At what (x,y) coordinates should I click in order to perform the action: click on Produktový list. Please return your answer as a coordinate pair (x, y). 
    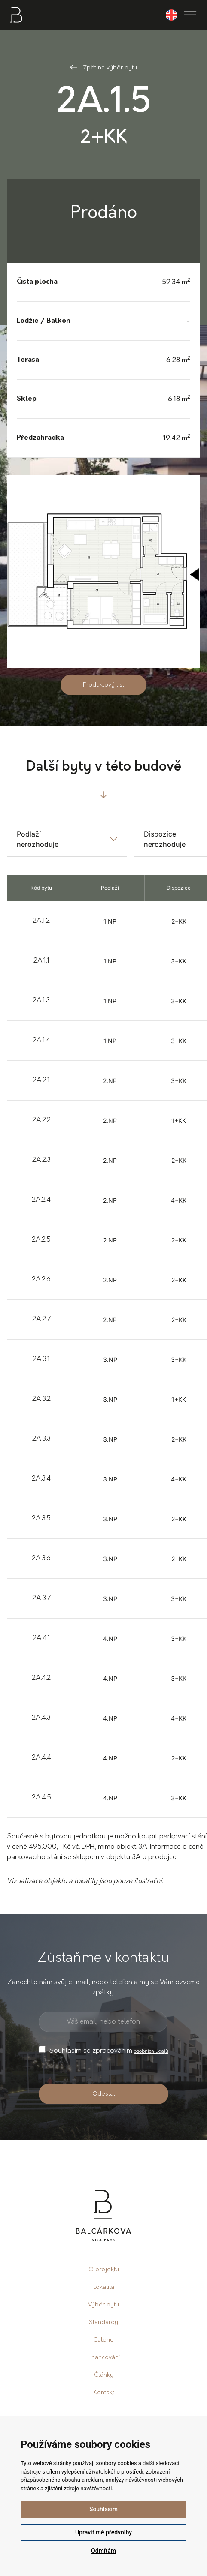
    Looking at the image, I should click on (103, 685).